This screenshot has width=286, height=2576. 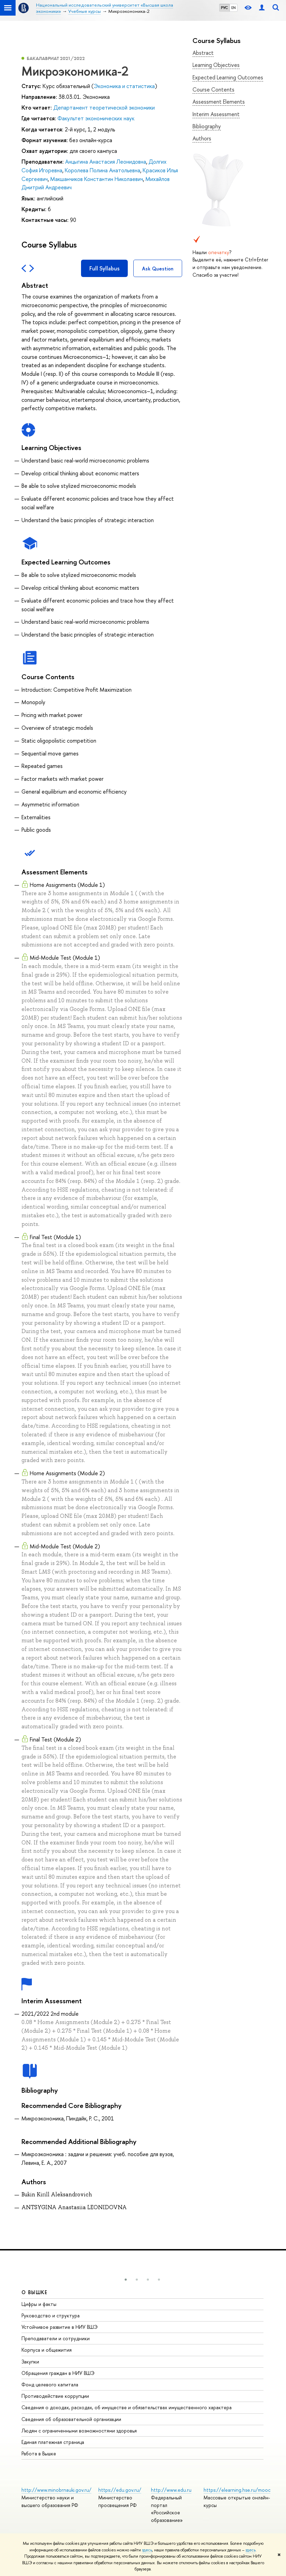 What do you see at coordinates (55, 2396) in the screenshot?
I see `Противодействие коррупции` at bounding box center [55, 2396].